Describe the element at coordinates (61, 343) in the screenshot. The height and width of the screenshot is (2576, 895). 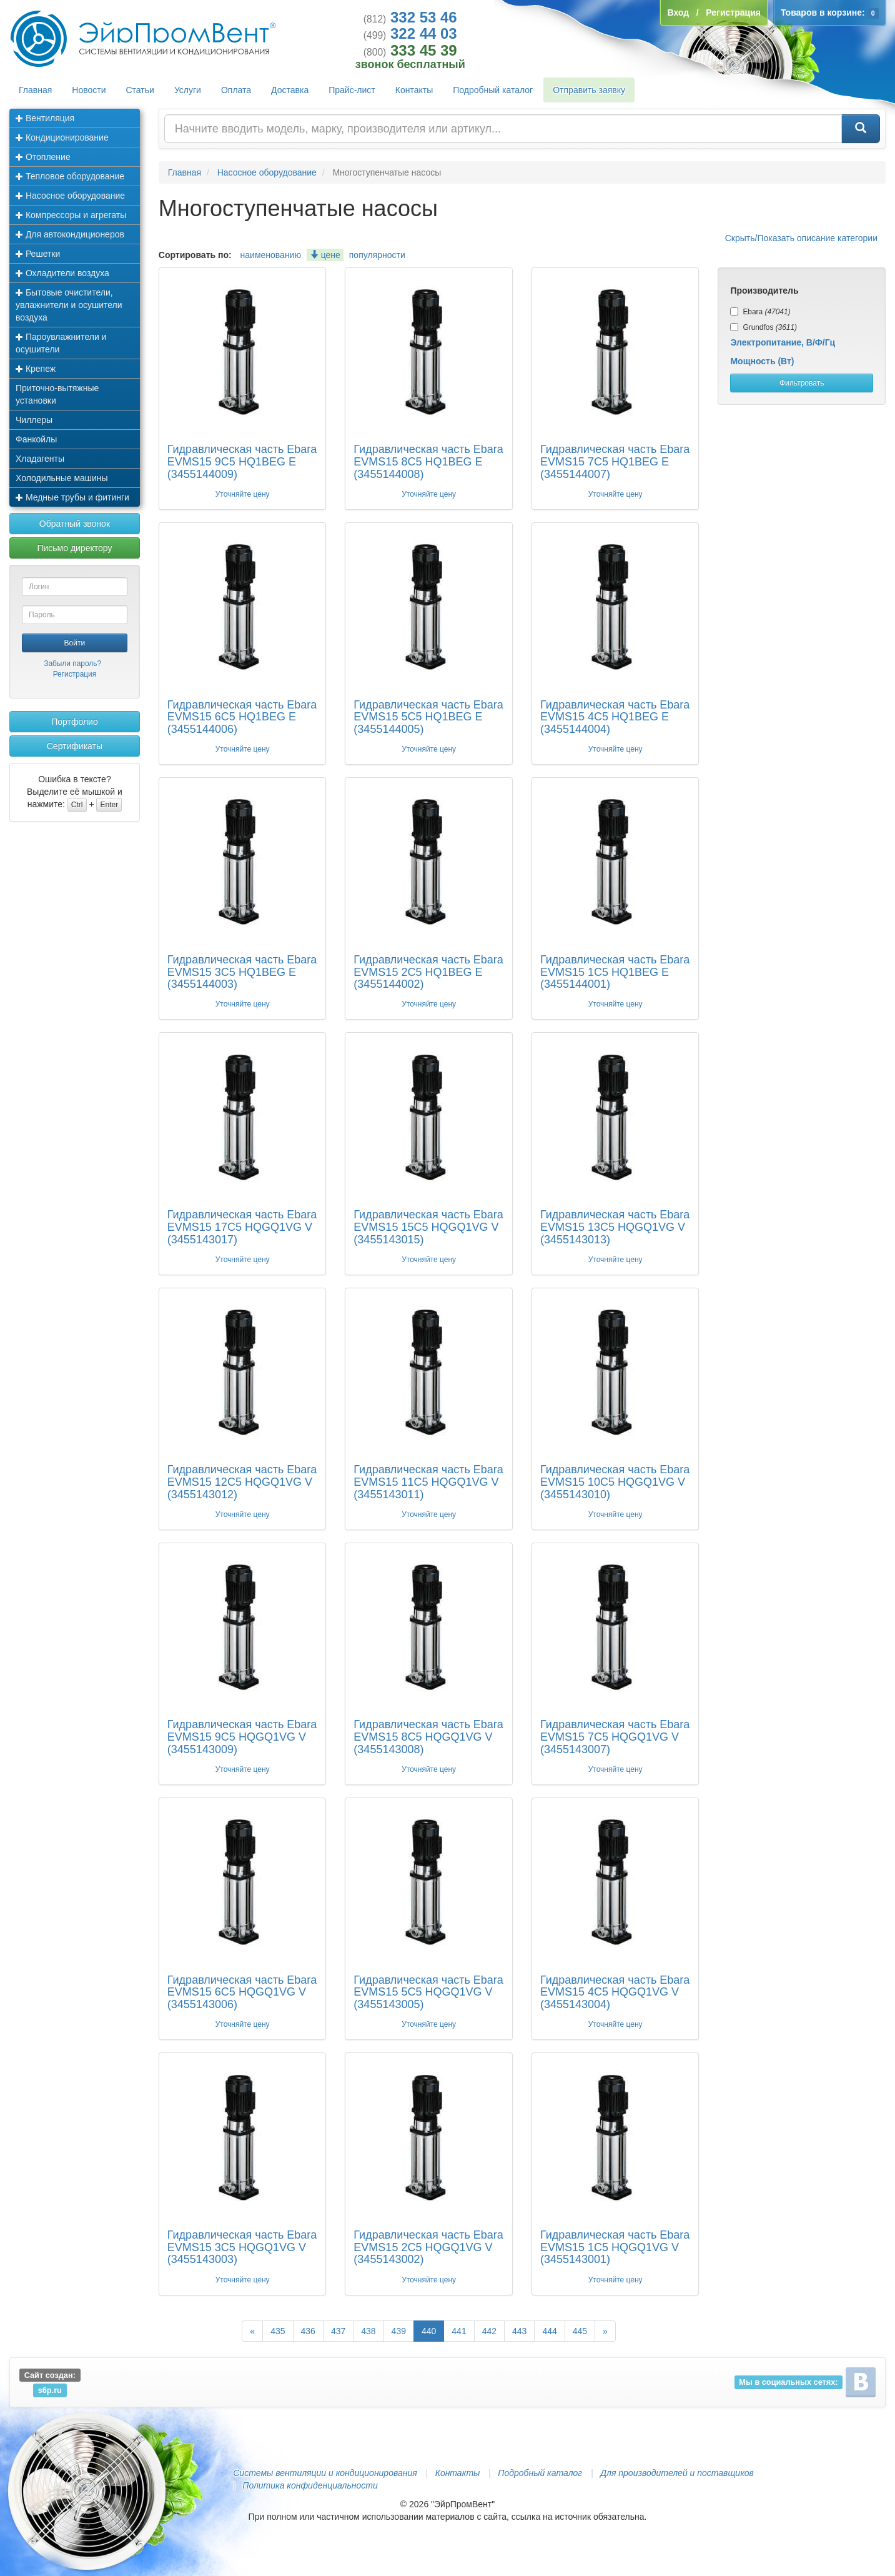
I see `Пароувлажнители и осушители` at that location.